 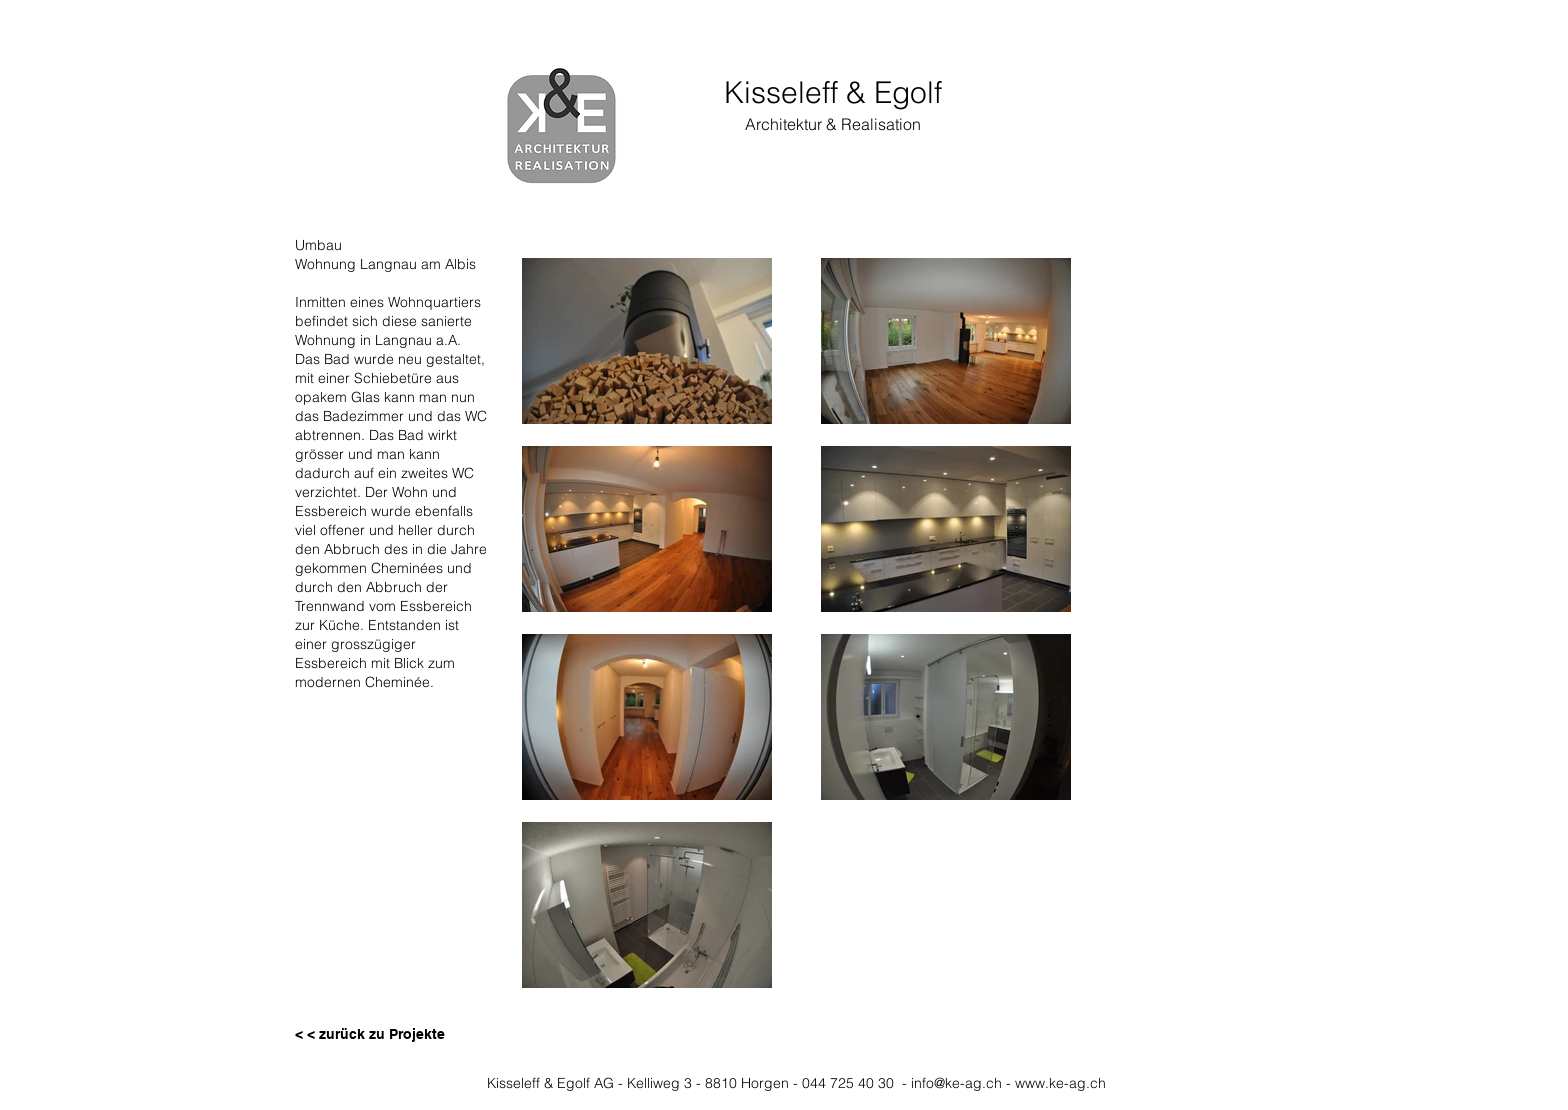 I want to click on [< < zurück zu Projekte], so click(x=370, y=1034).